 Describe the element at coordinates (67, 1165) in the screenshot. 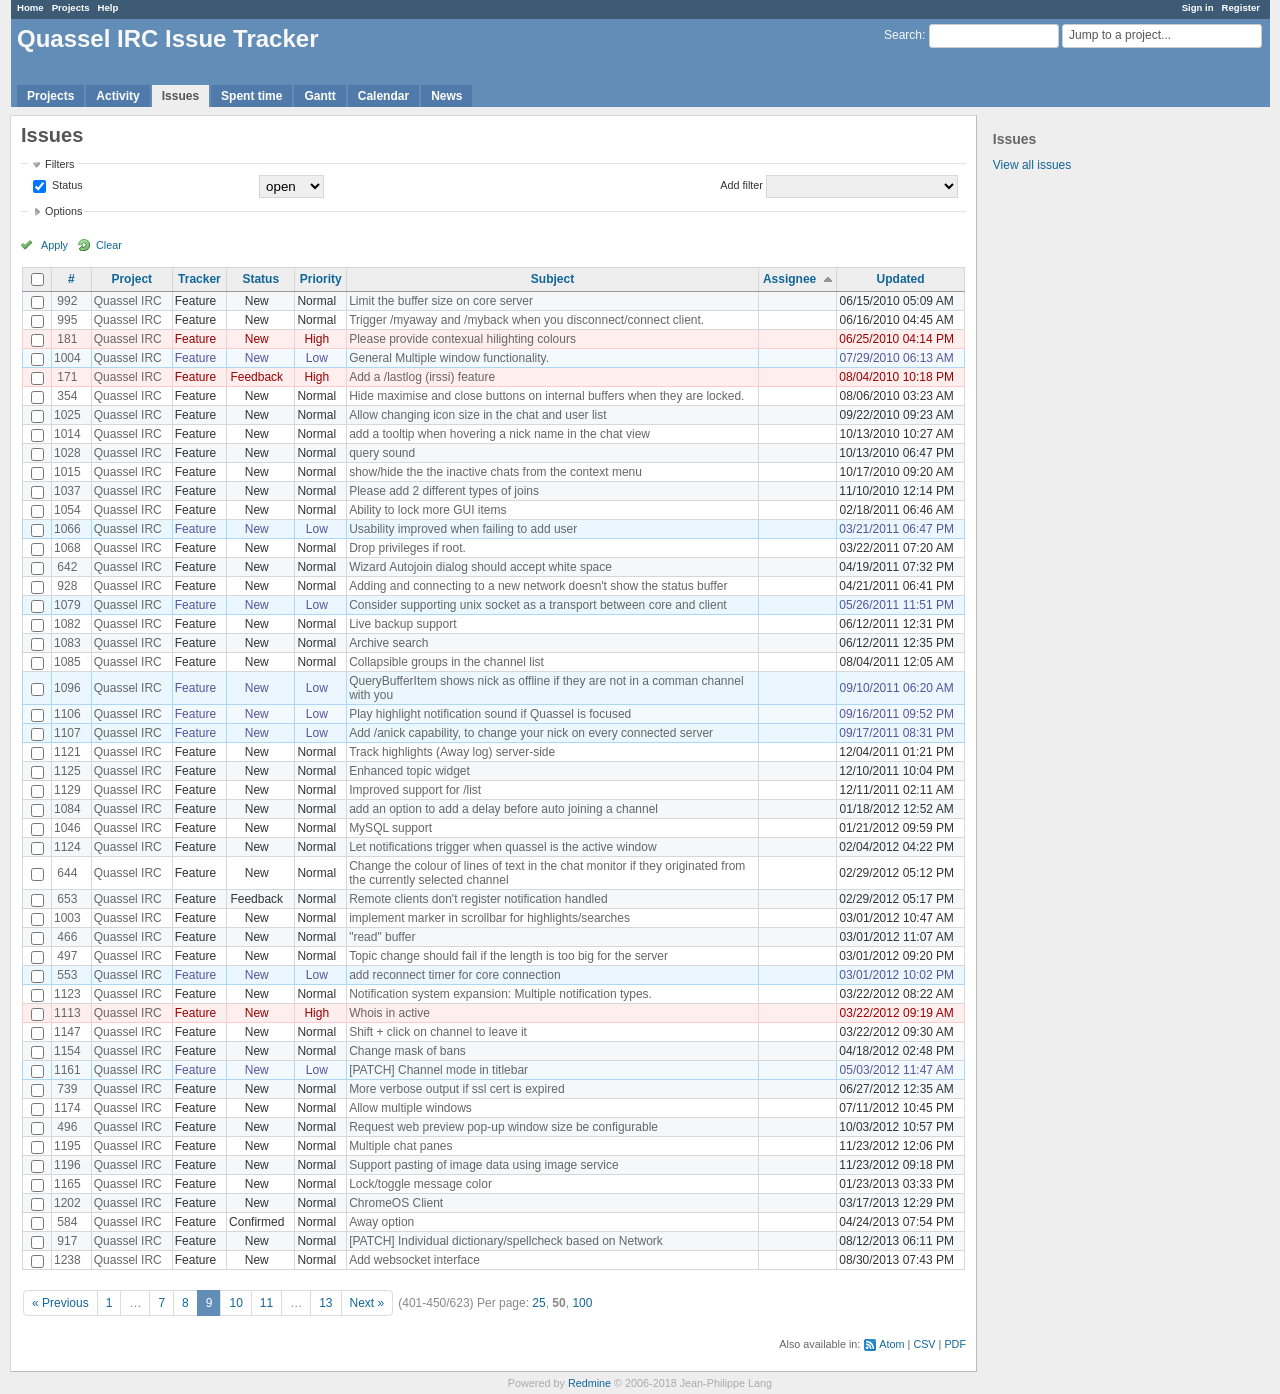

I see `1196` at that location.